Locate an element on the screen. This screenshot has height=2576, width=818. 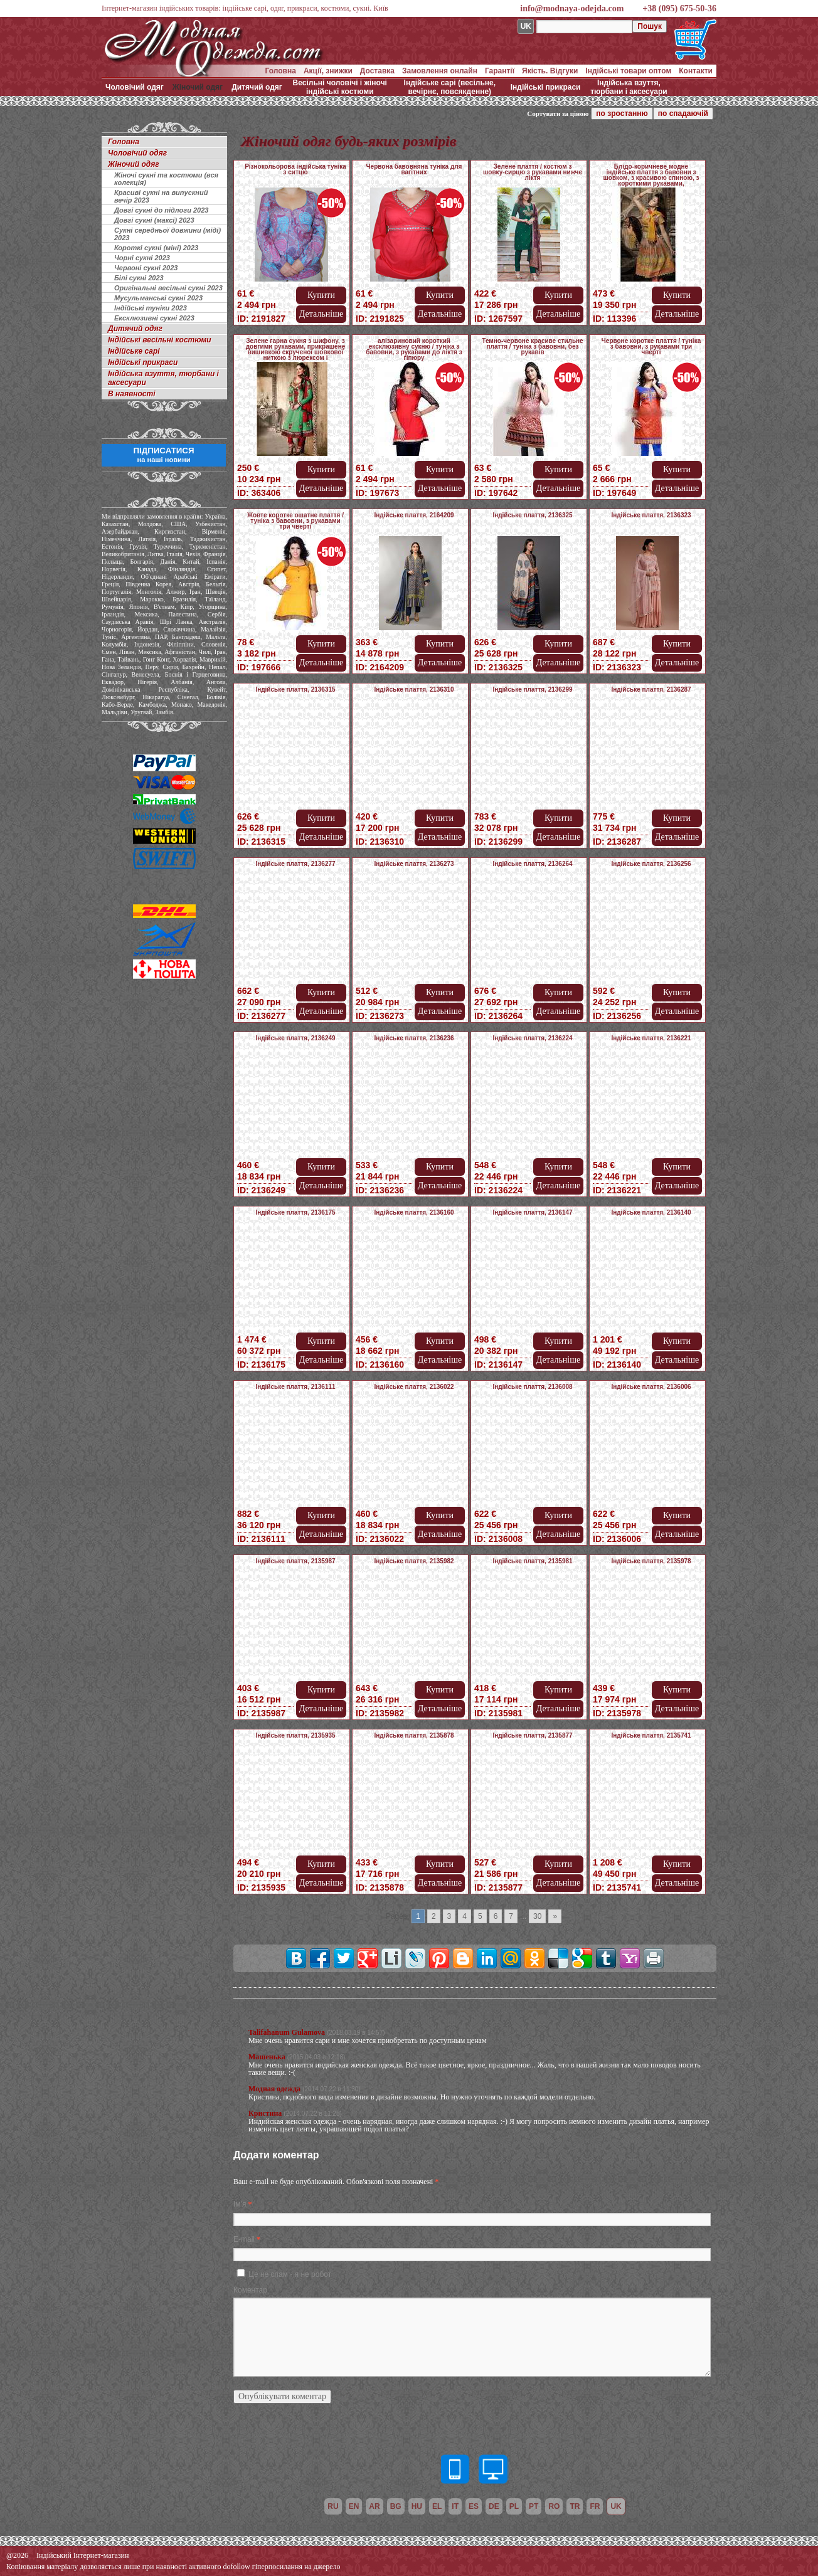
Головна is located at coordinates (280, 70).